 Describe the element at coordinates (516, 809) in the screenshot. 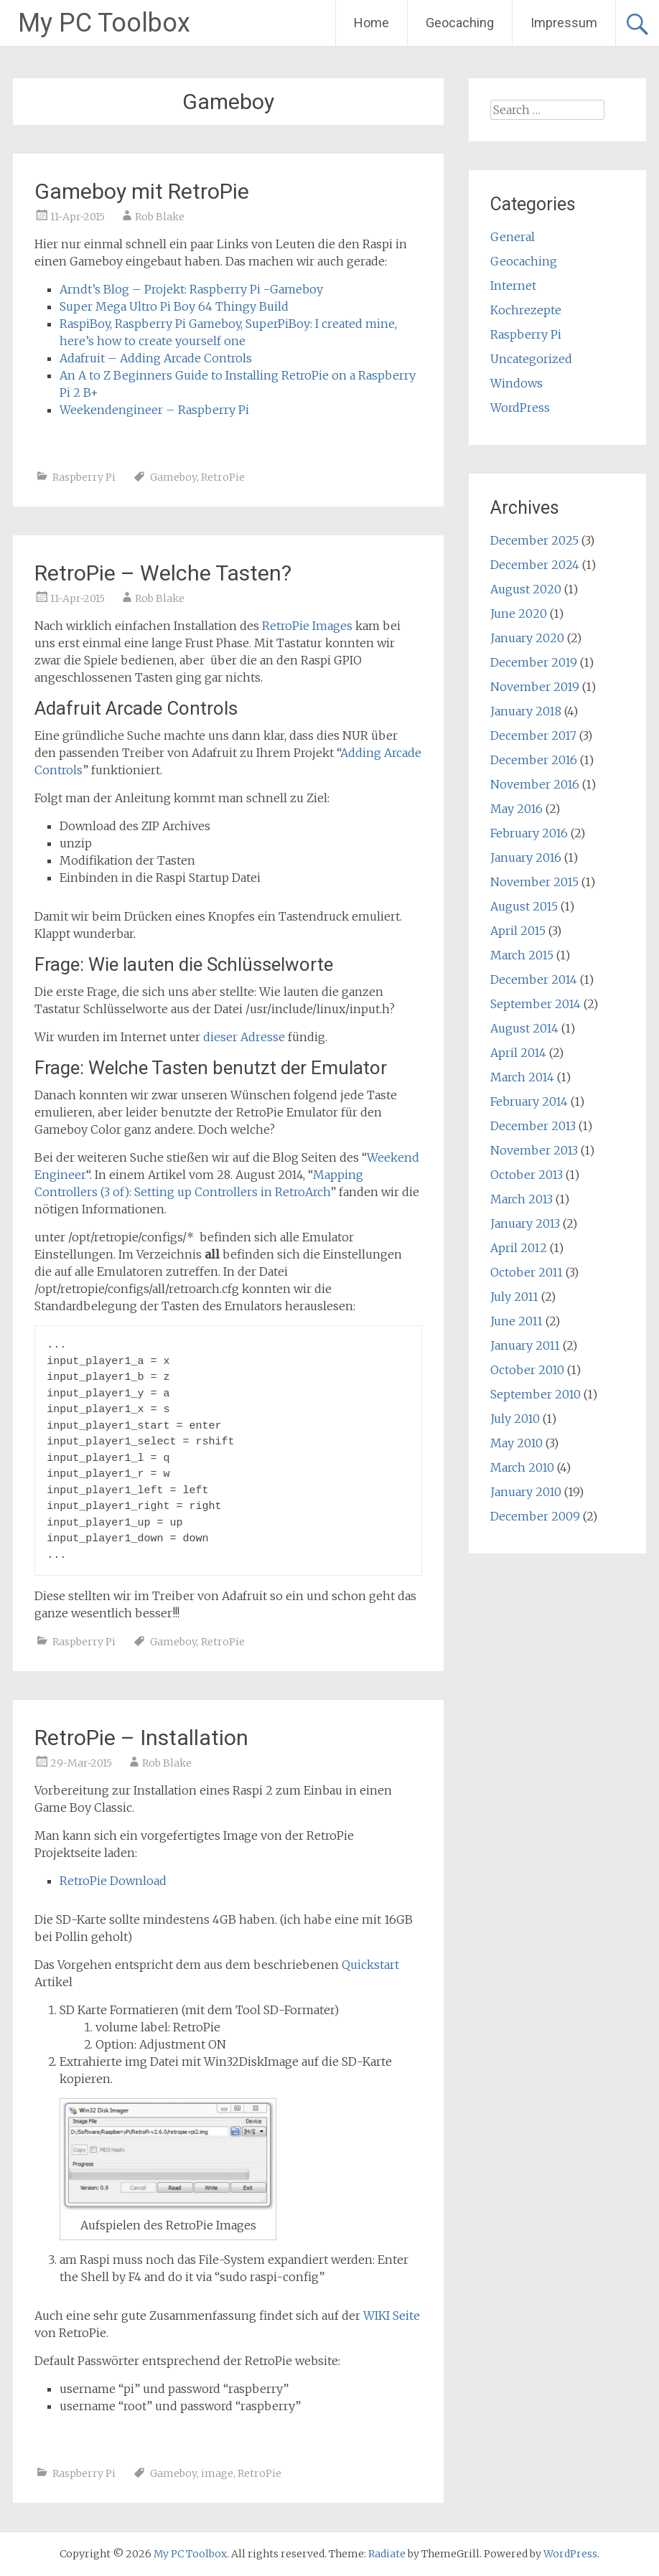

I see `May 2016` at that location.